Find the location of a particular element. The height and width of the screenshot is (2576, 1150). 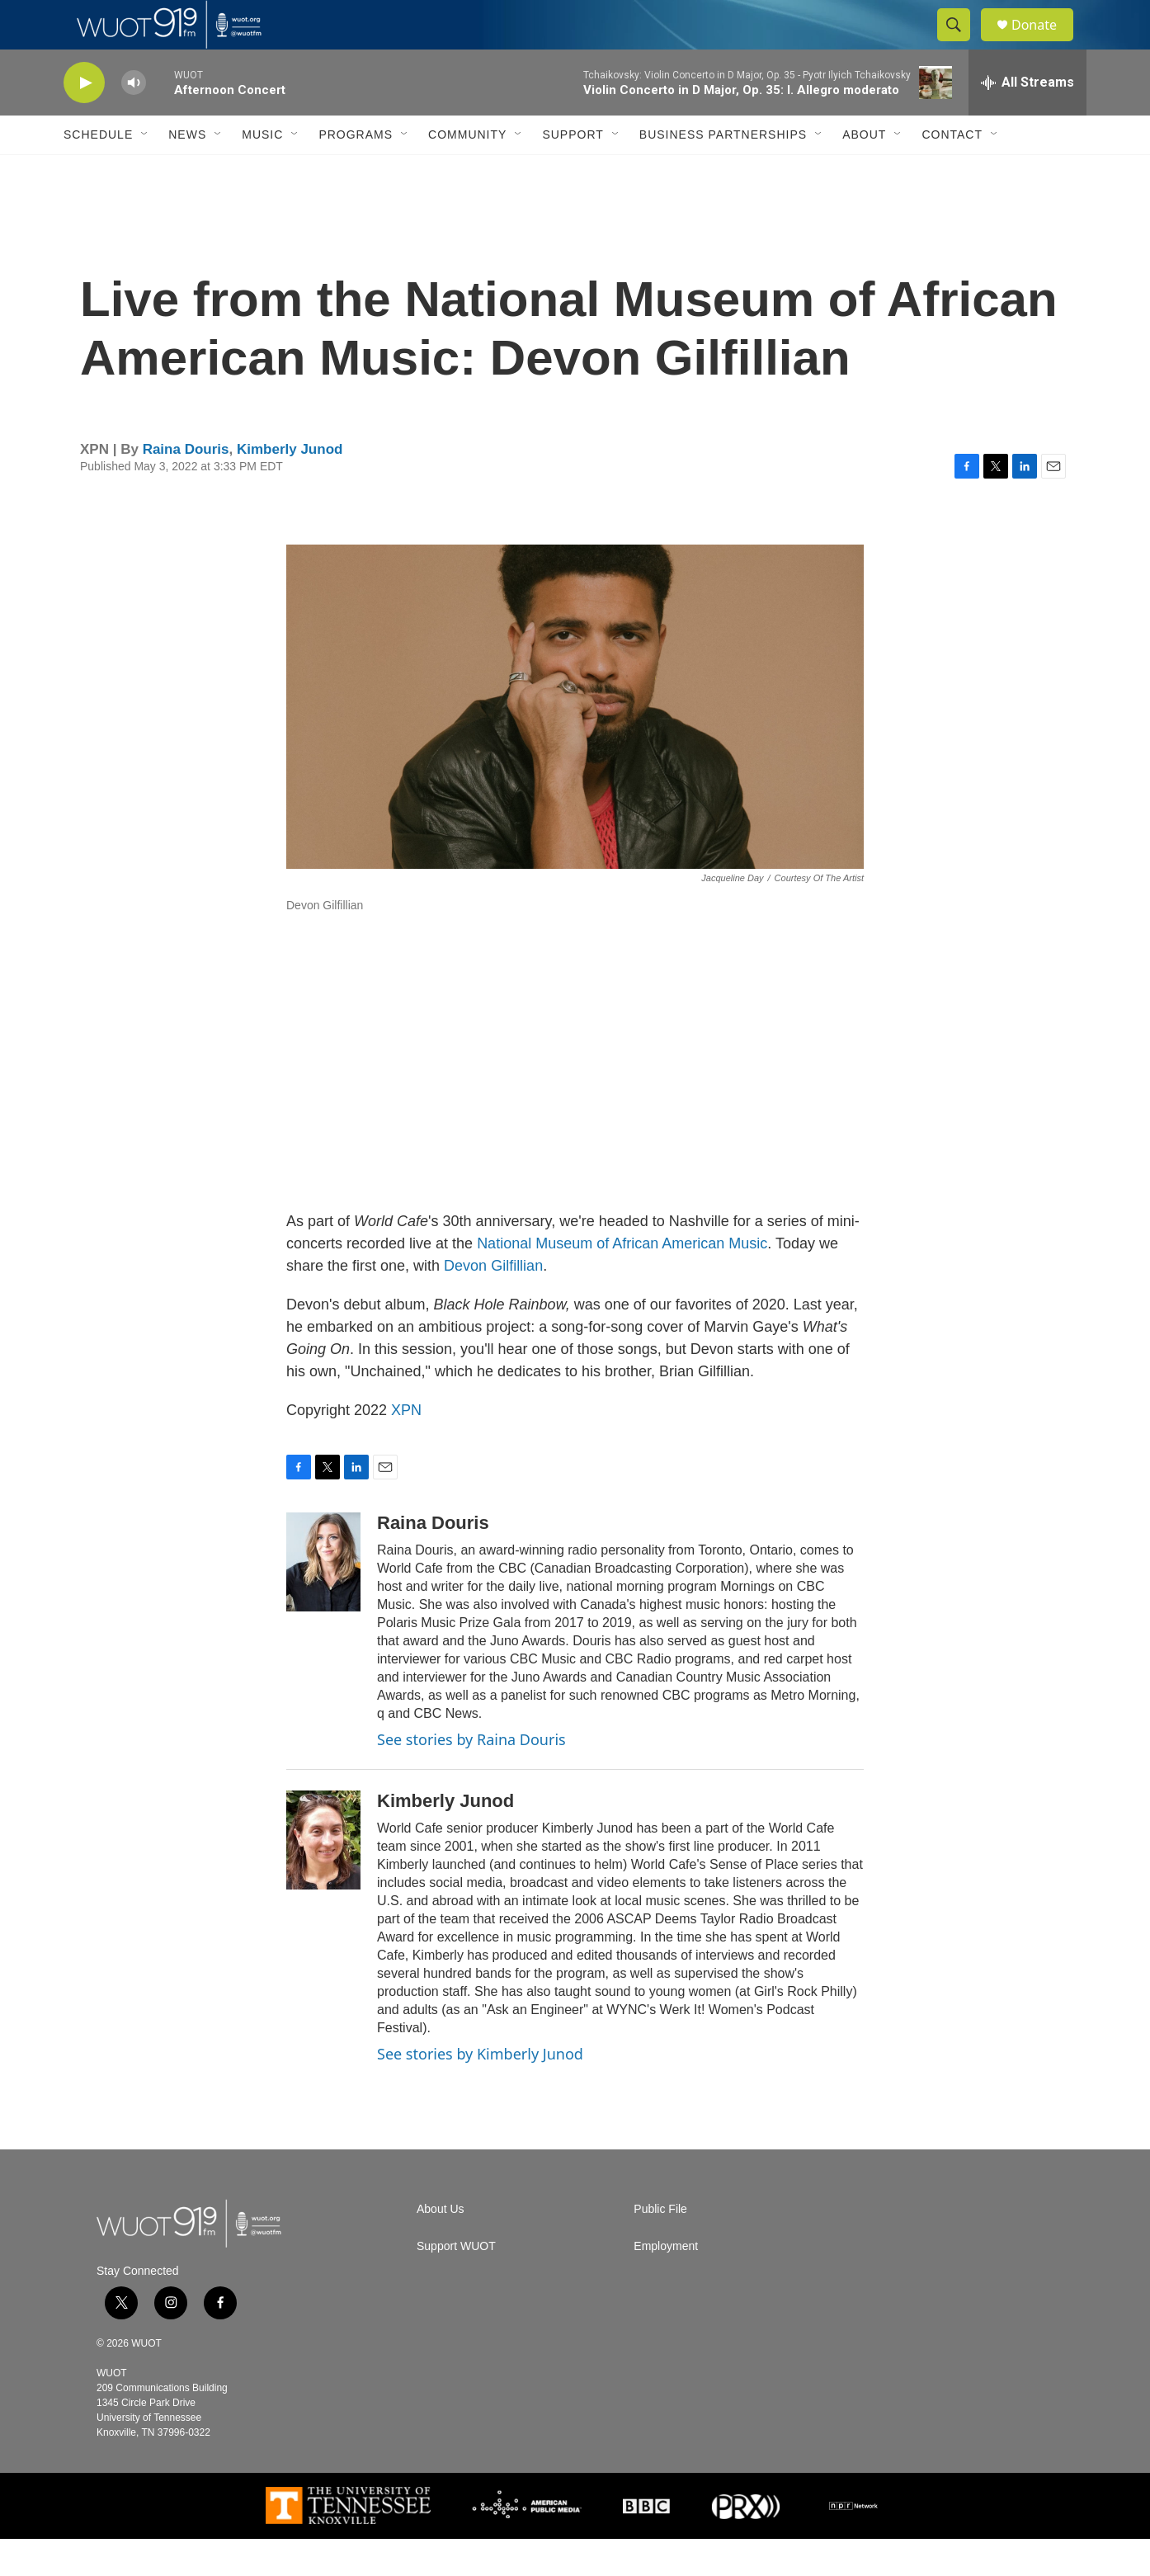

[volume] is located at coordinates (134, 120).